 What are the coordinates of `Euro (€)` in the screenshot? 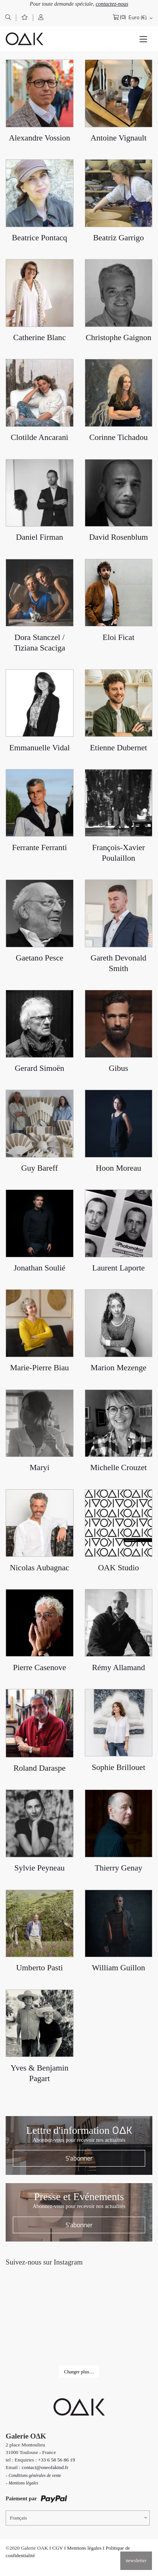 It's located at (138, 17).